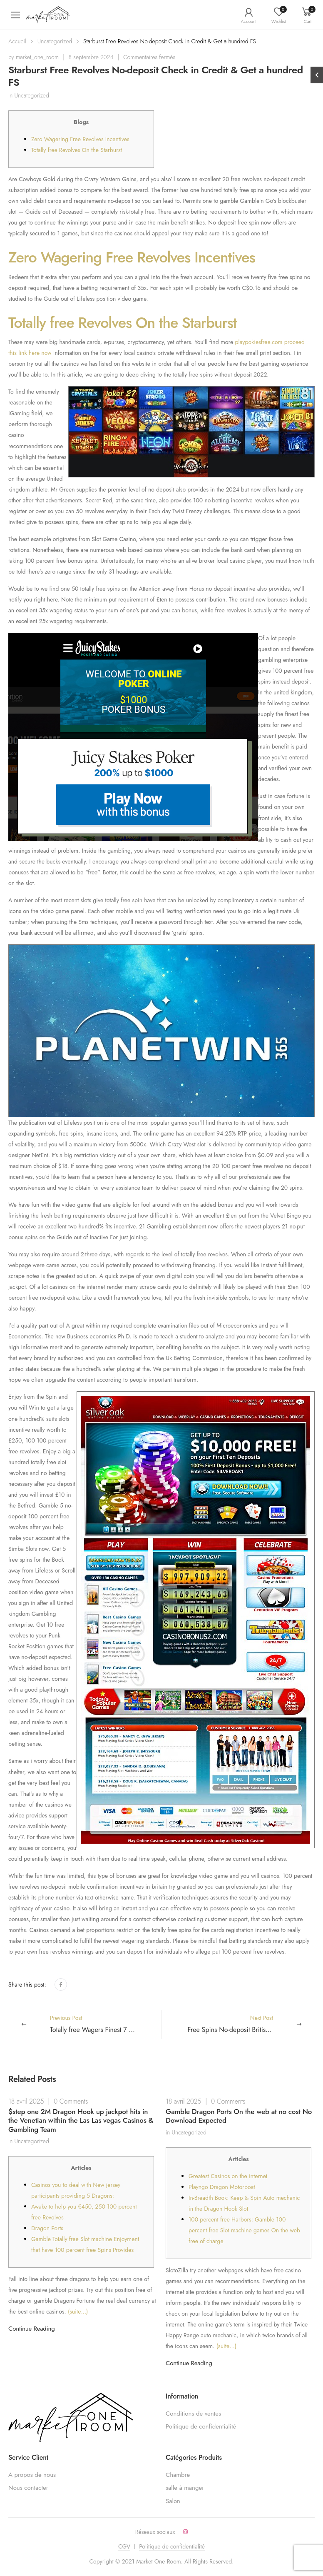 This screenshot has height=2576, width=323. Describe the element at coordinates (222, 2187) in the screenshot. I see `Playngo Dragon Motorboat` at that location.